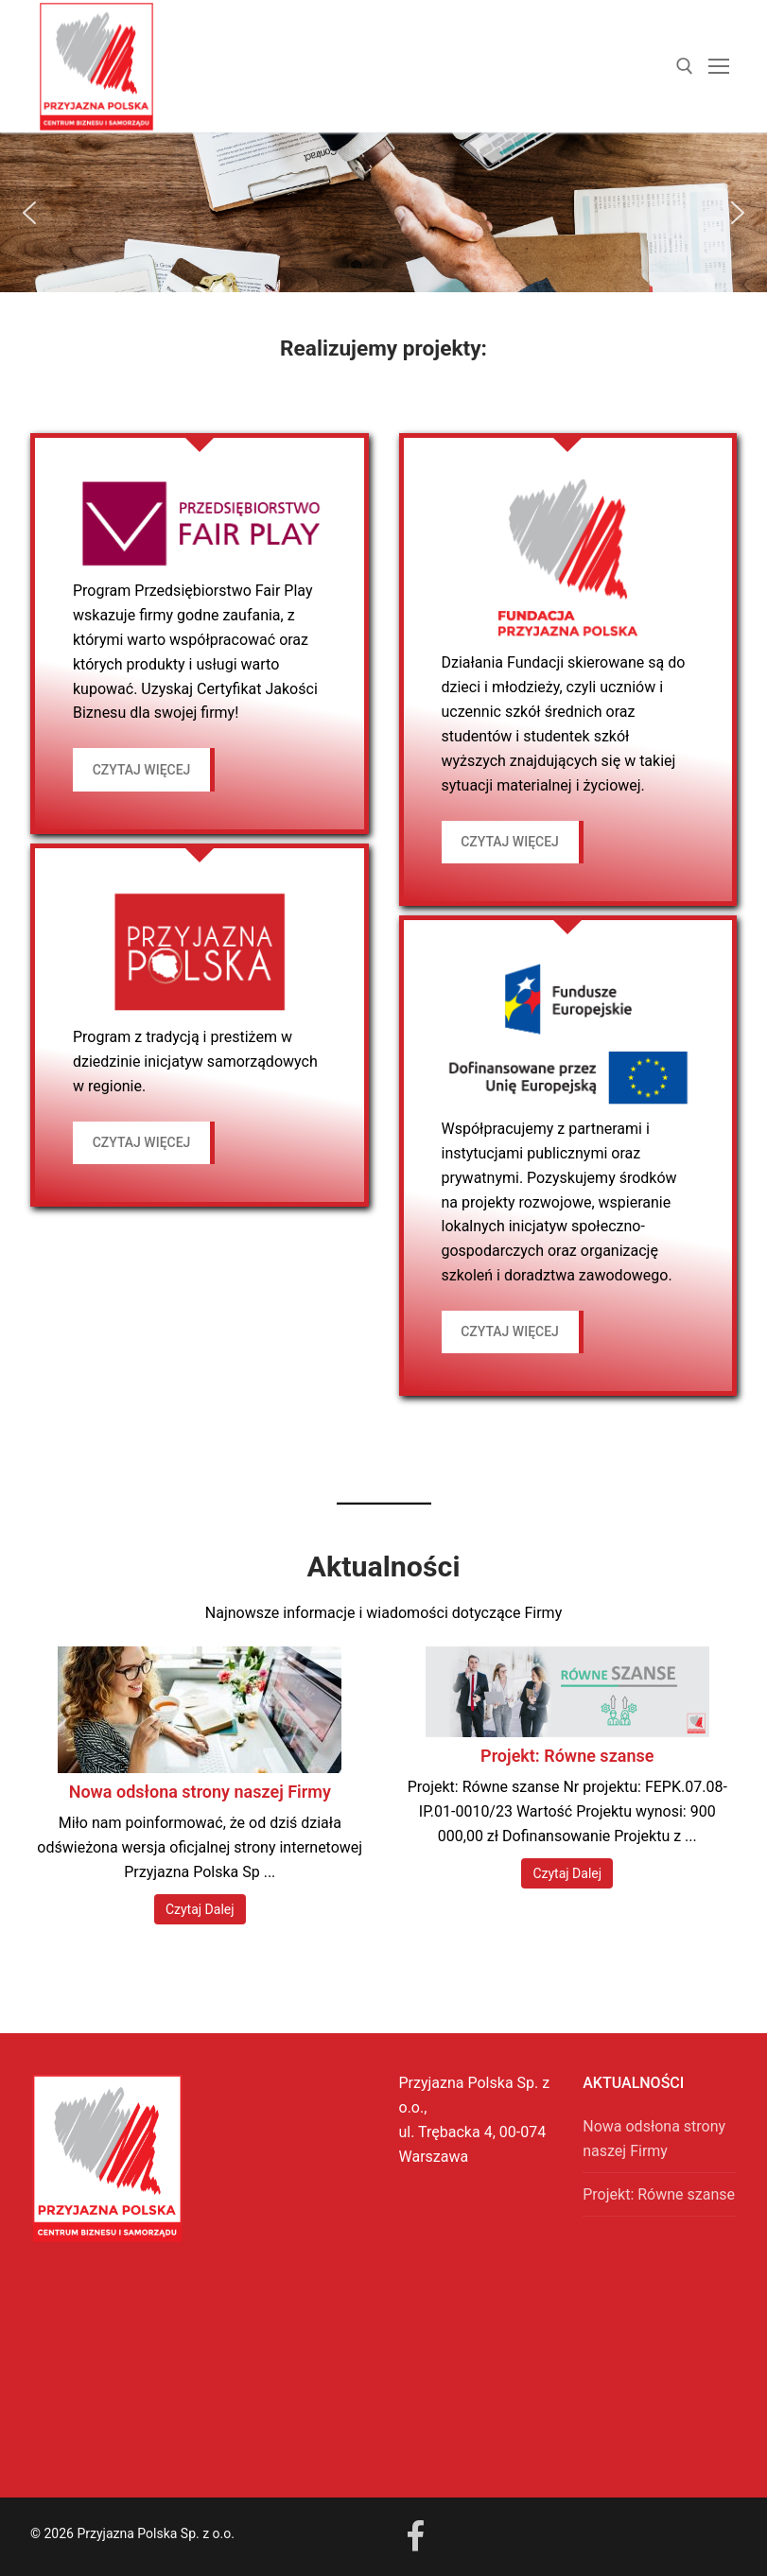 The width and height of the screenshot is (767, 2576). What do you see at coordinates (29, 213) in the screenshot?
I see `[button]` at bounding box center [29, 213].